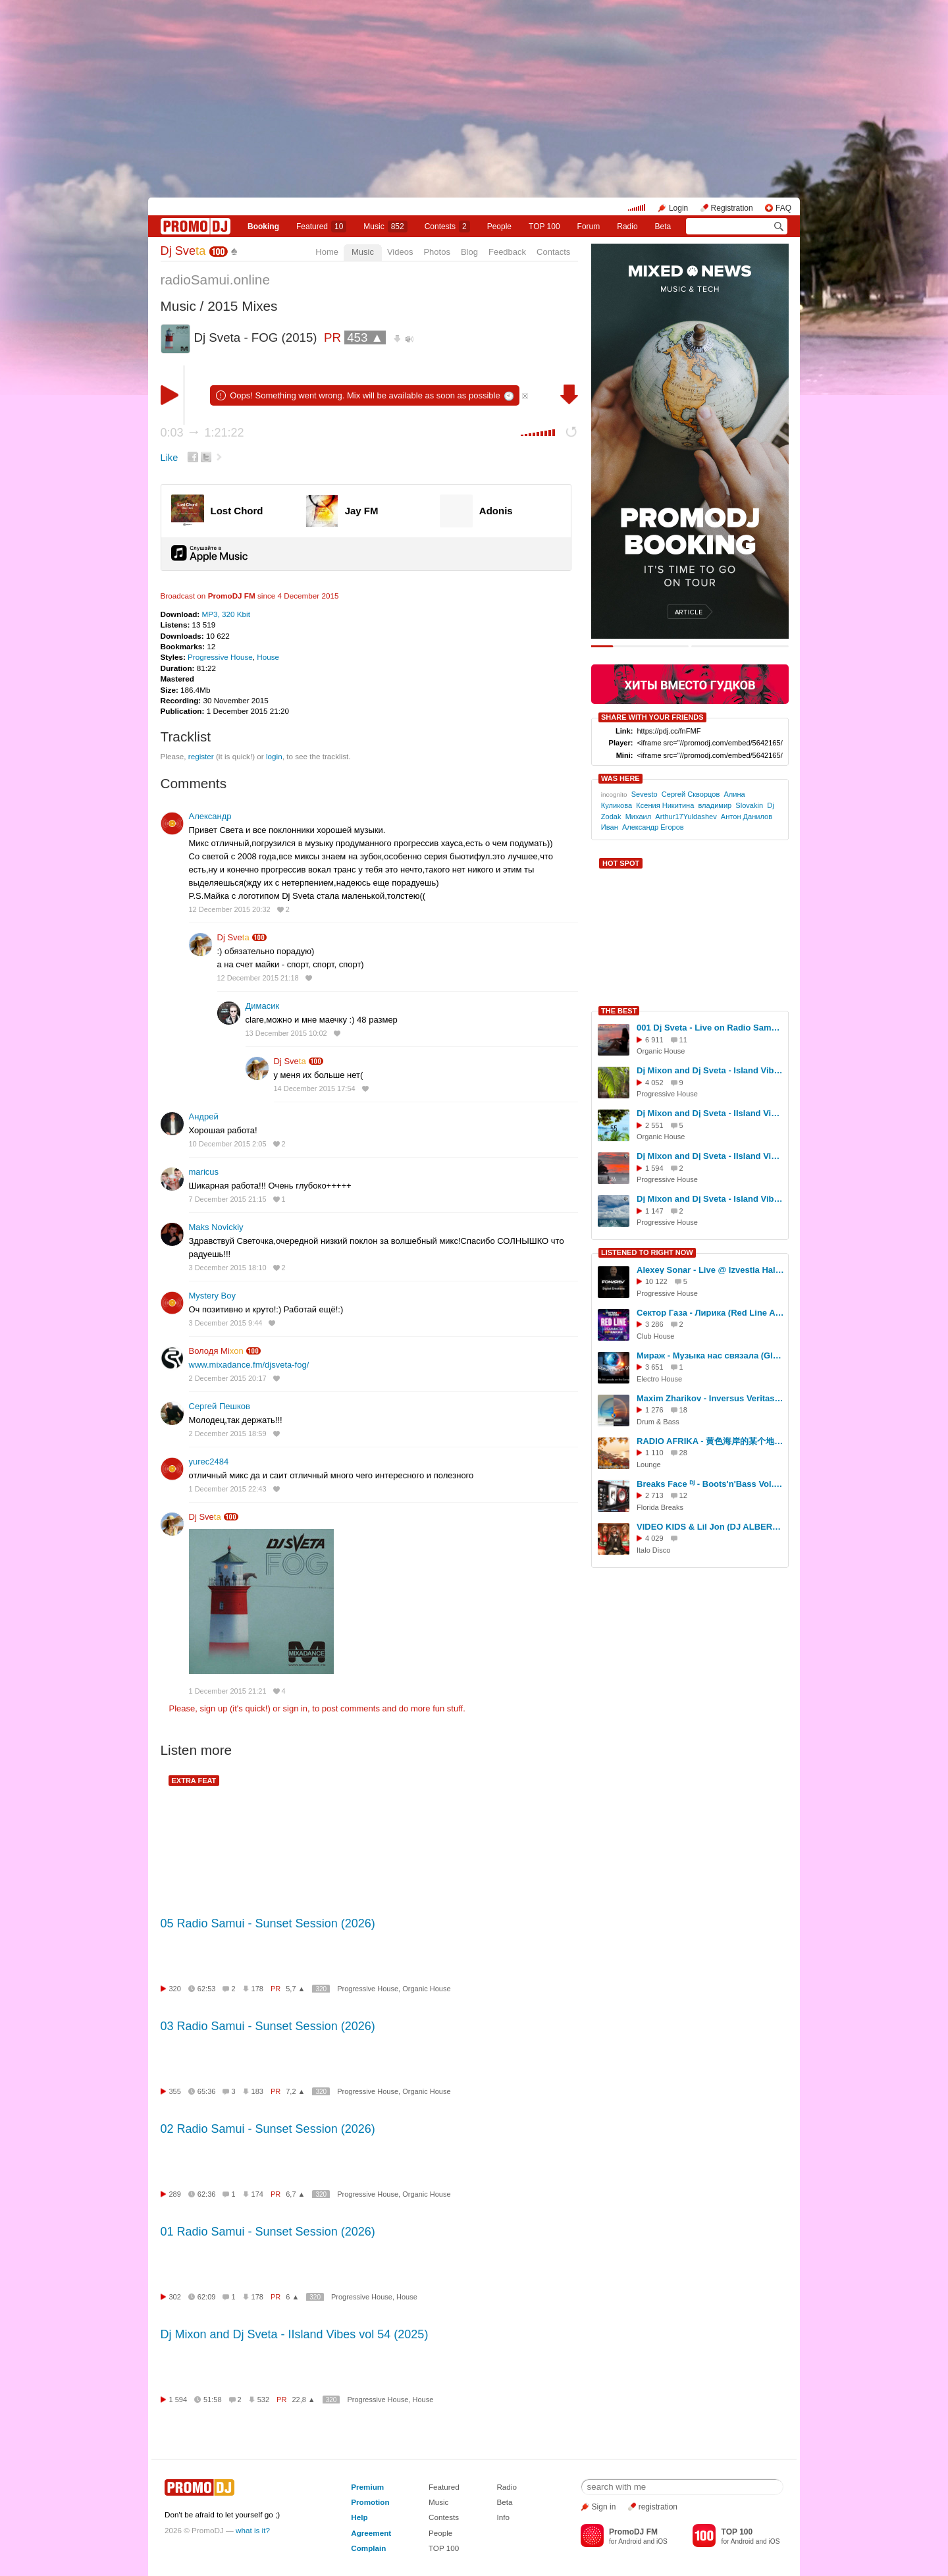 This screenshot has height=2576, width=948. Describe the element at coordinates (295, 2091) in the screenshot. I see `7,2 ▲` at that location.